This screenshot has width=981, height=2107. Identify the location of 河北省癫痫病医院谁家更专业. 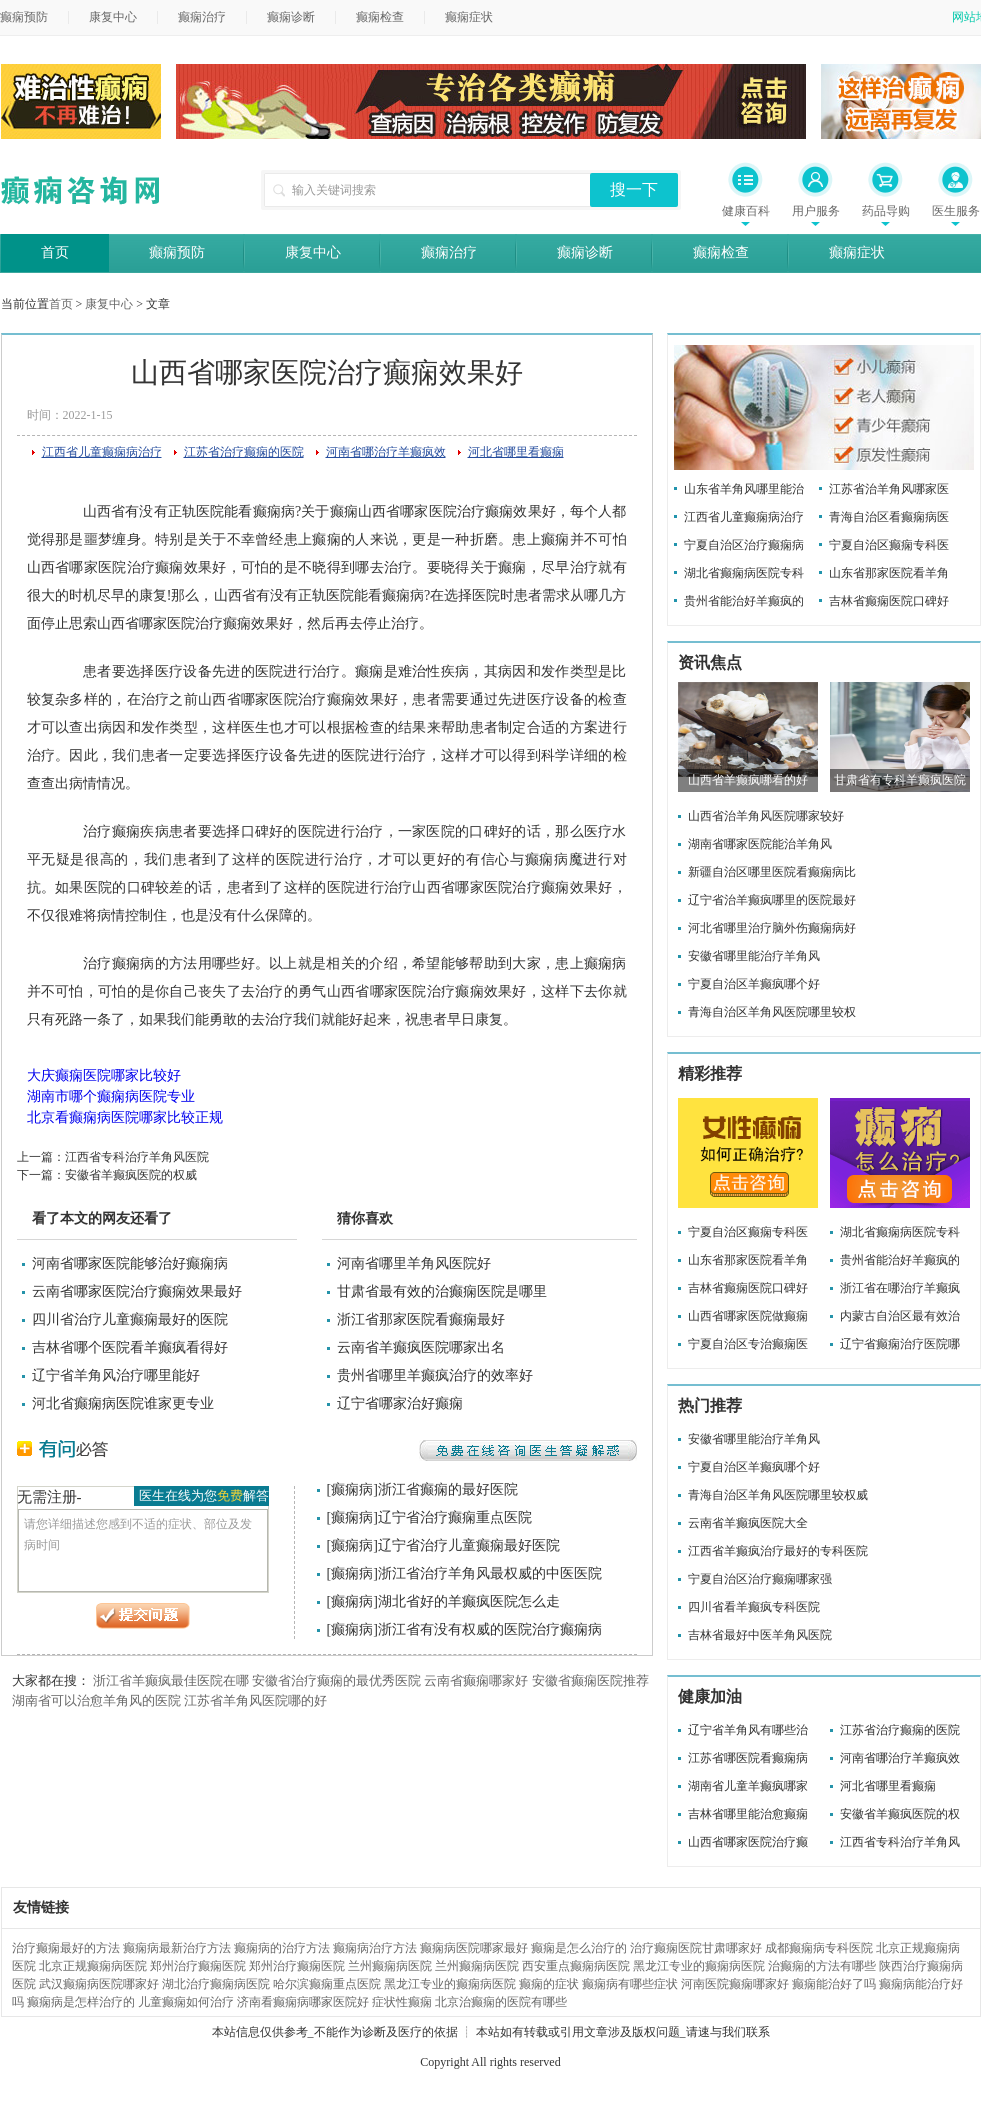
(123, 1403).